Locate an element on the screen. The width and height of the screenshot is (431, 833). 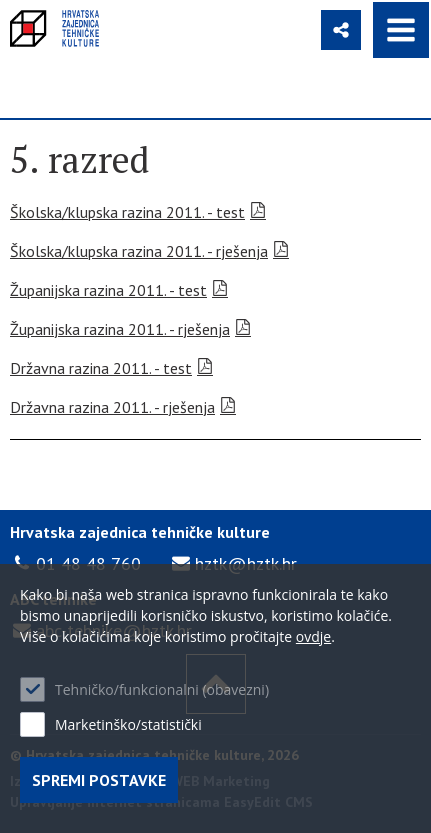
Županijska razina 2011. - test is located at coordinates (108, 290).